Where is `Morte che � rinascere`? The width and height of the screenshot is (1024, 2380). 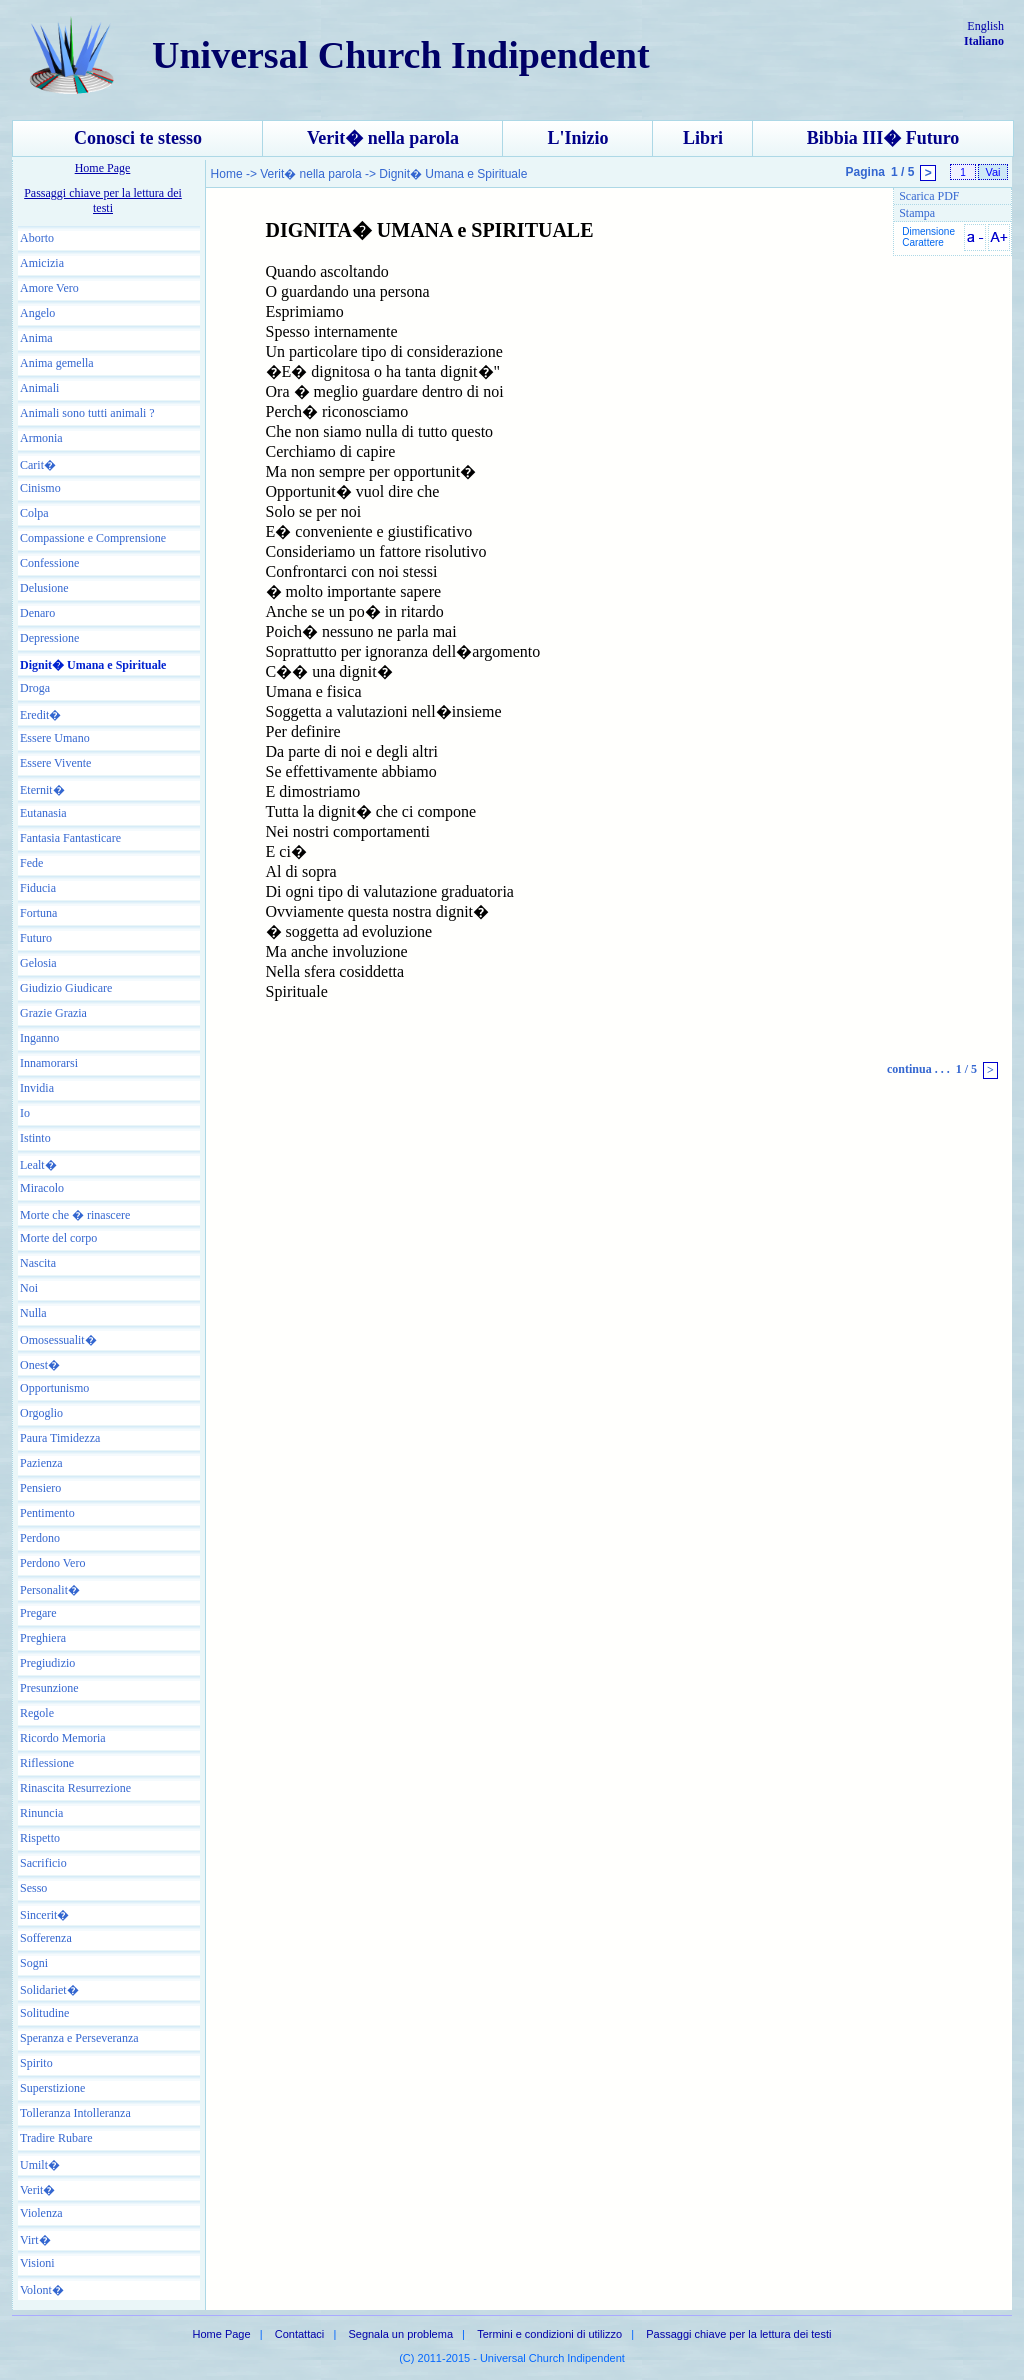 Morte che � rinascere is located at coordinates (75, 1215).